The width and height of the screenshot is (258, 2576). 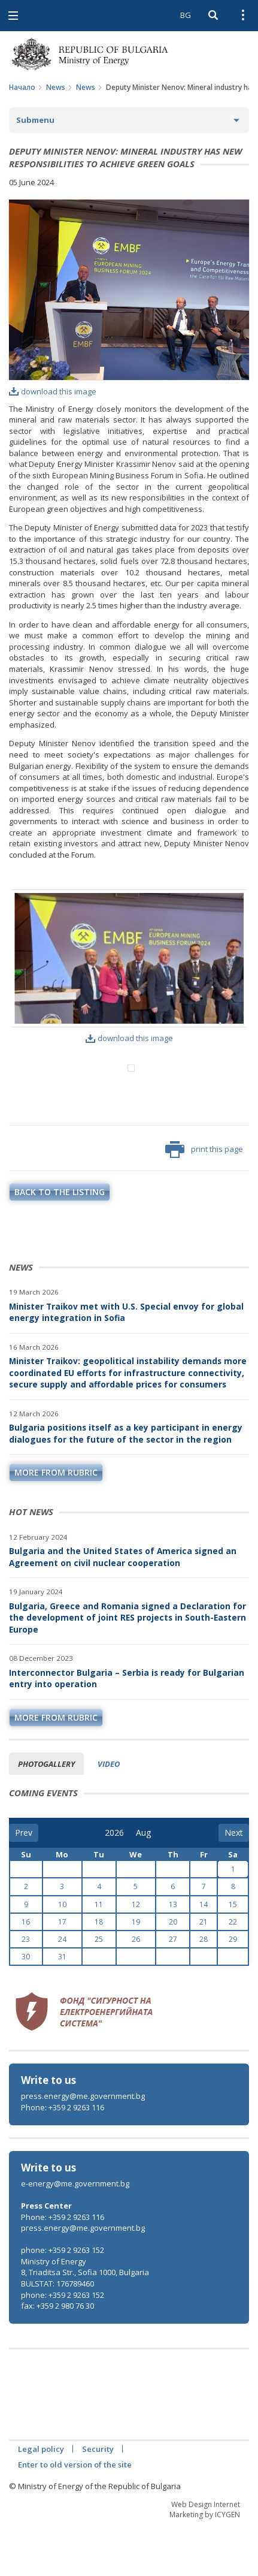 What do you see at coordinates (203, 1971) in the screenshot?
I see `21` at bounding box center [203, 1971].